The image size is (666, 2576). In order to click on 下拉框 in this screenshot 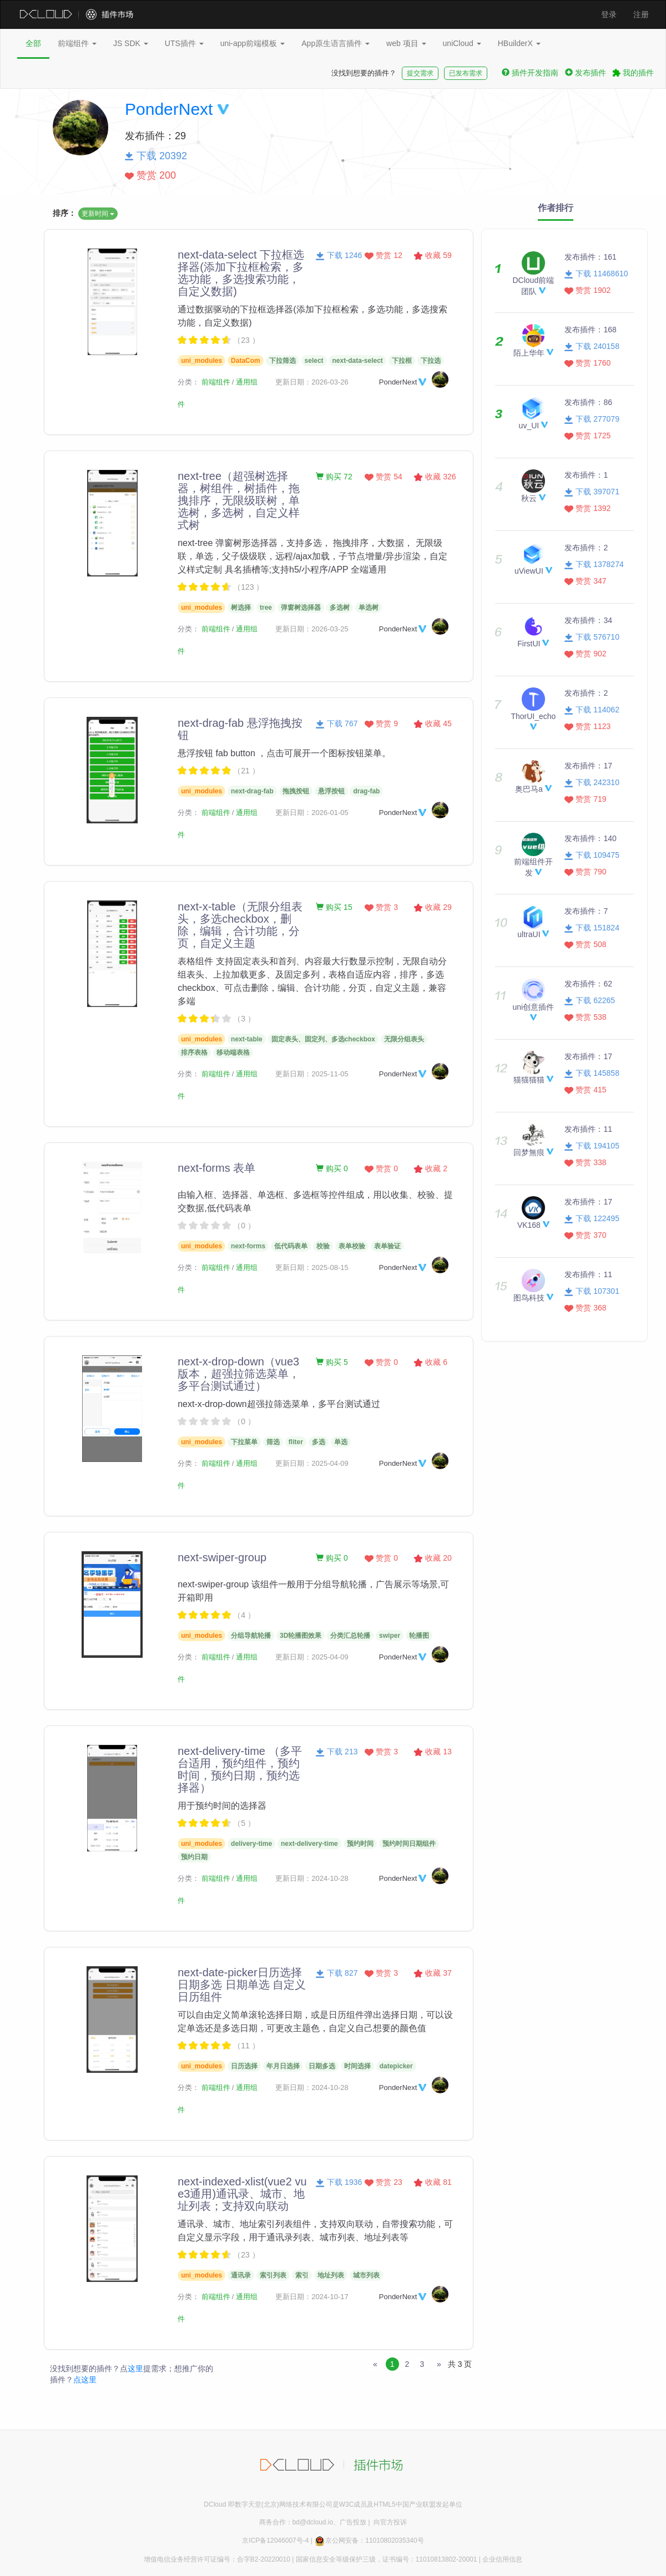, I will do `click(402, 361)`.